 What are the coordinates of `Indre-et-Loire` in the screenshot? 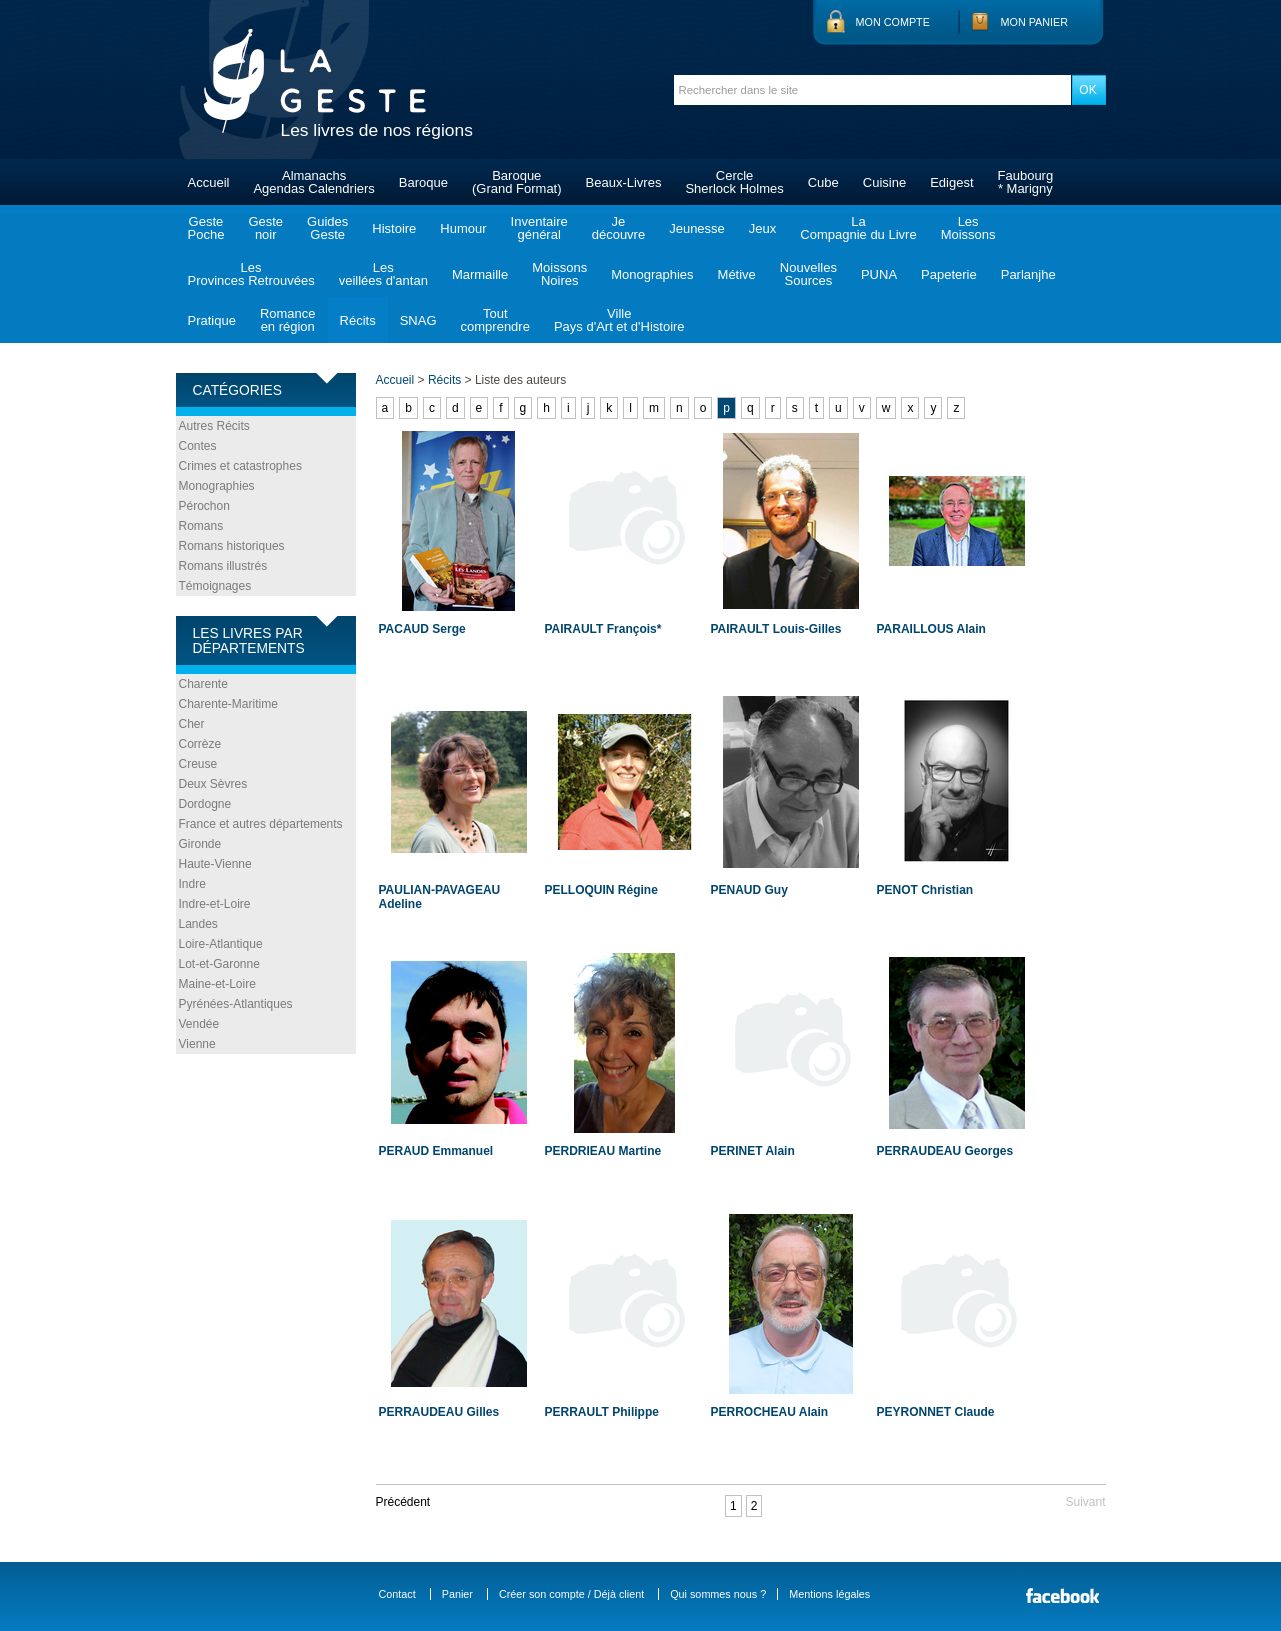 It's located at (215, 904).